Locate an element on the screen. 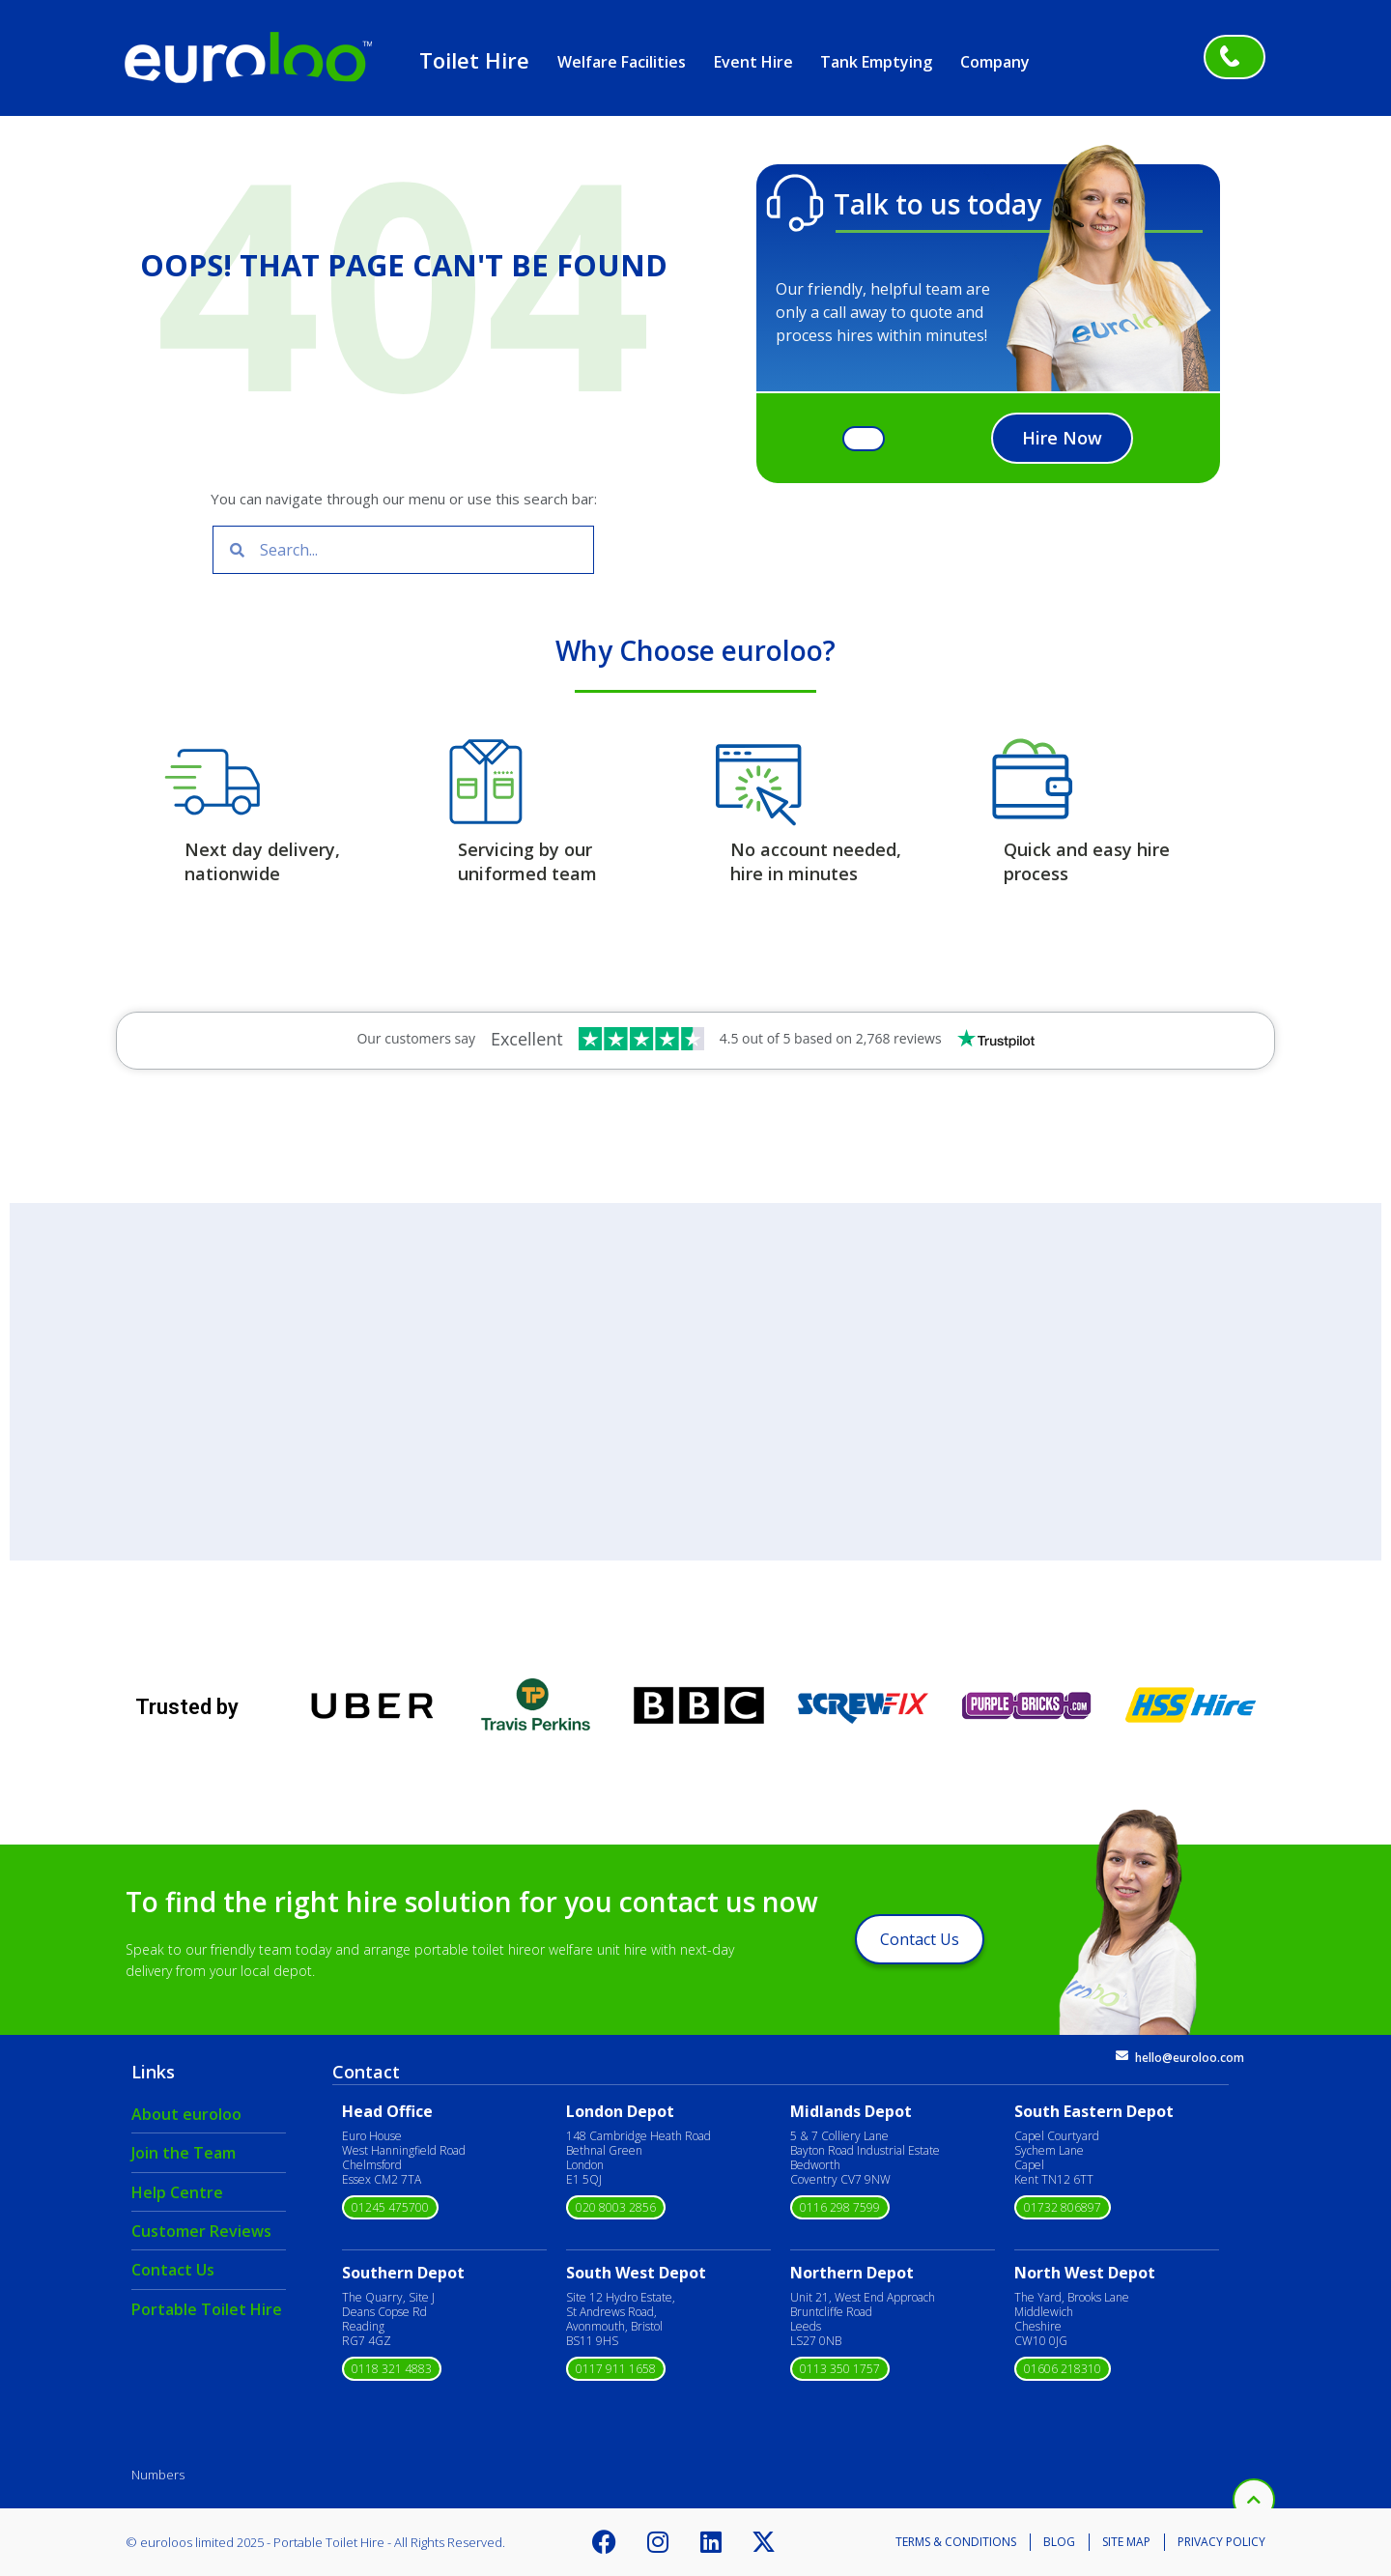 This screenshot has height=2576, width=1391. 01606 218310 is located at coordinates (1062, 2369).